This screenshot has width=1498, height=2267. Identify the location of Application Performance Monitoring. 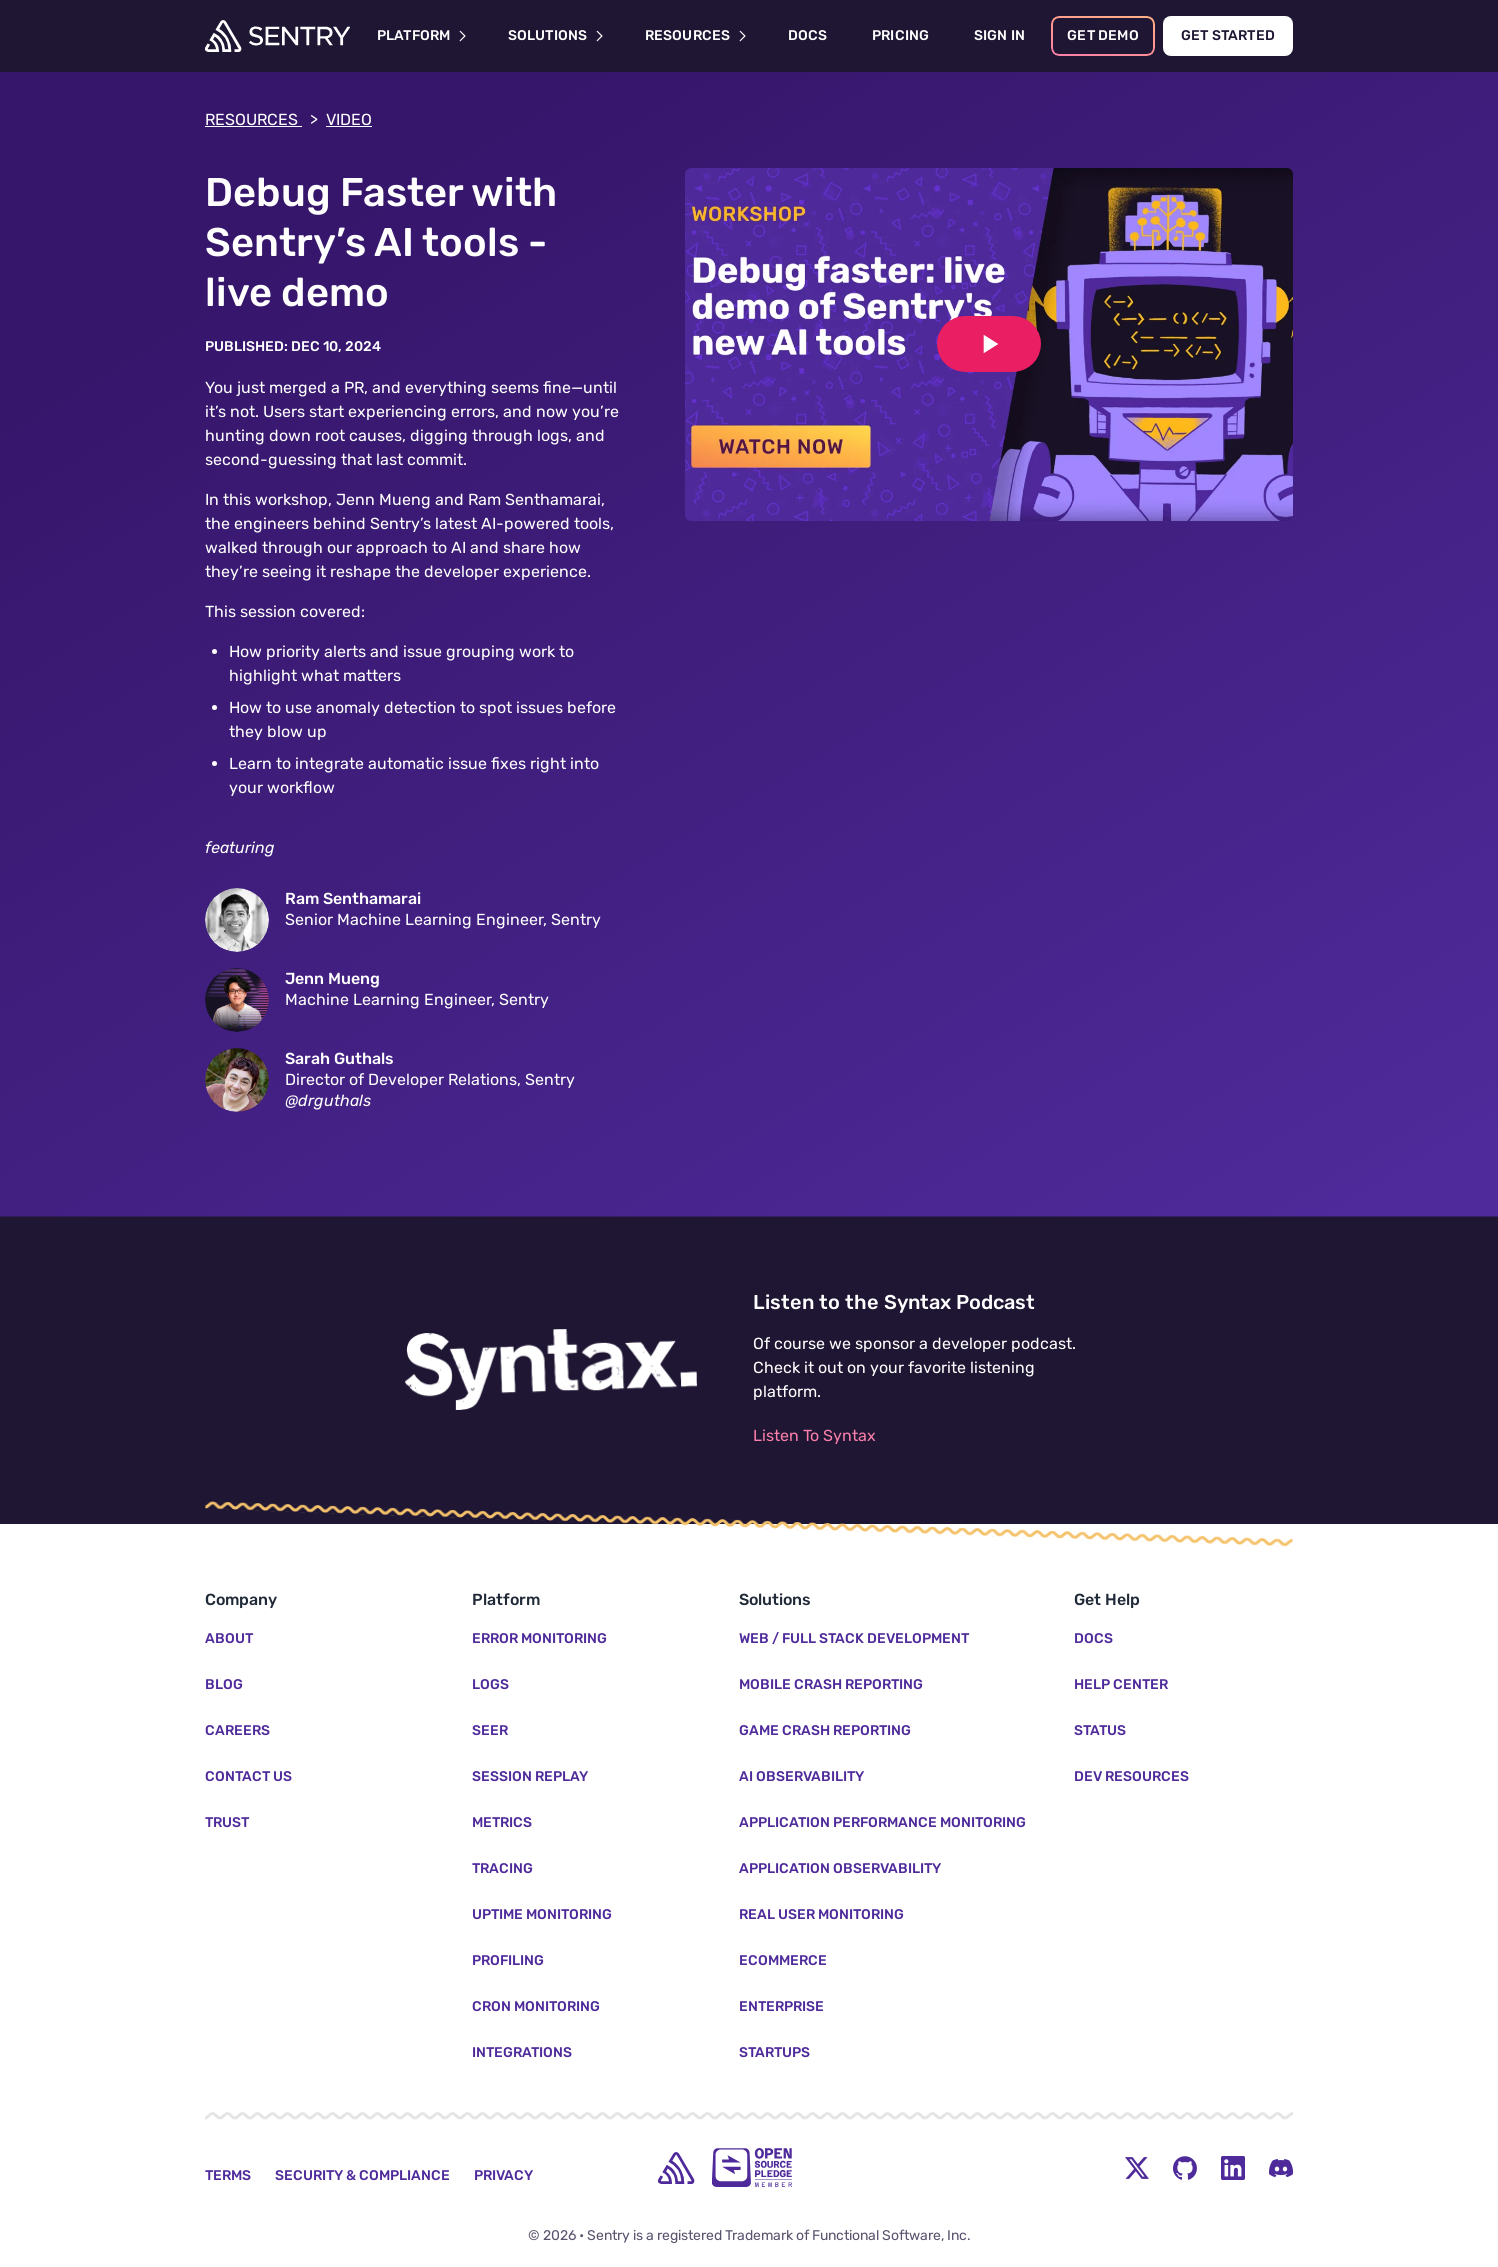
(882, 1822).